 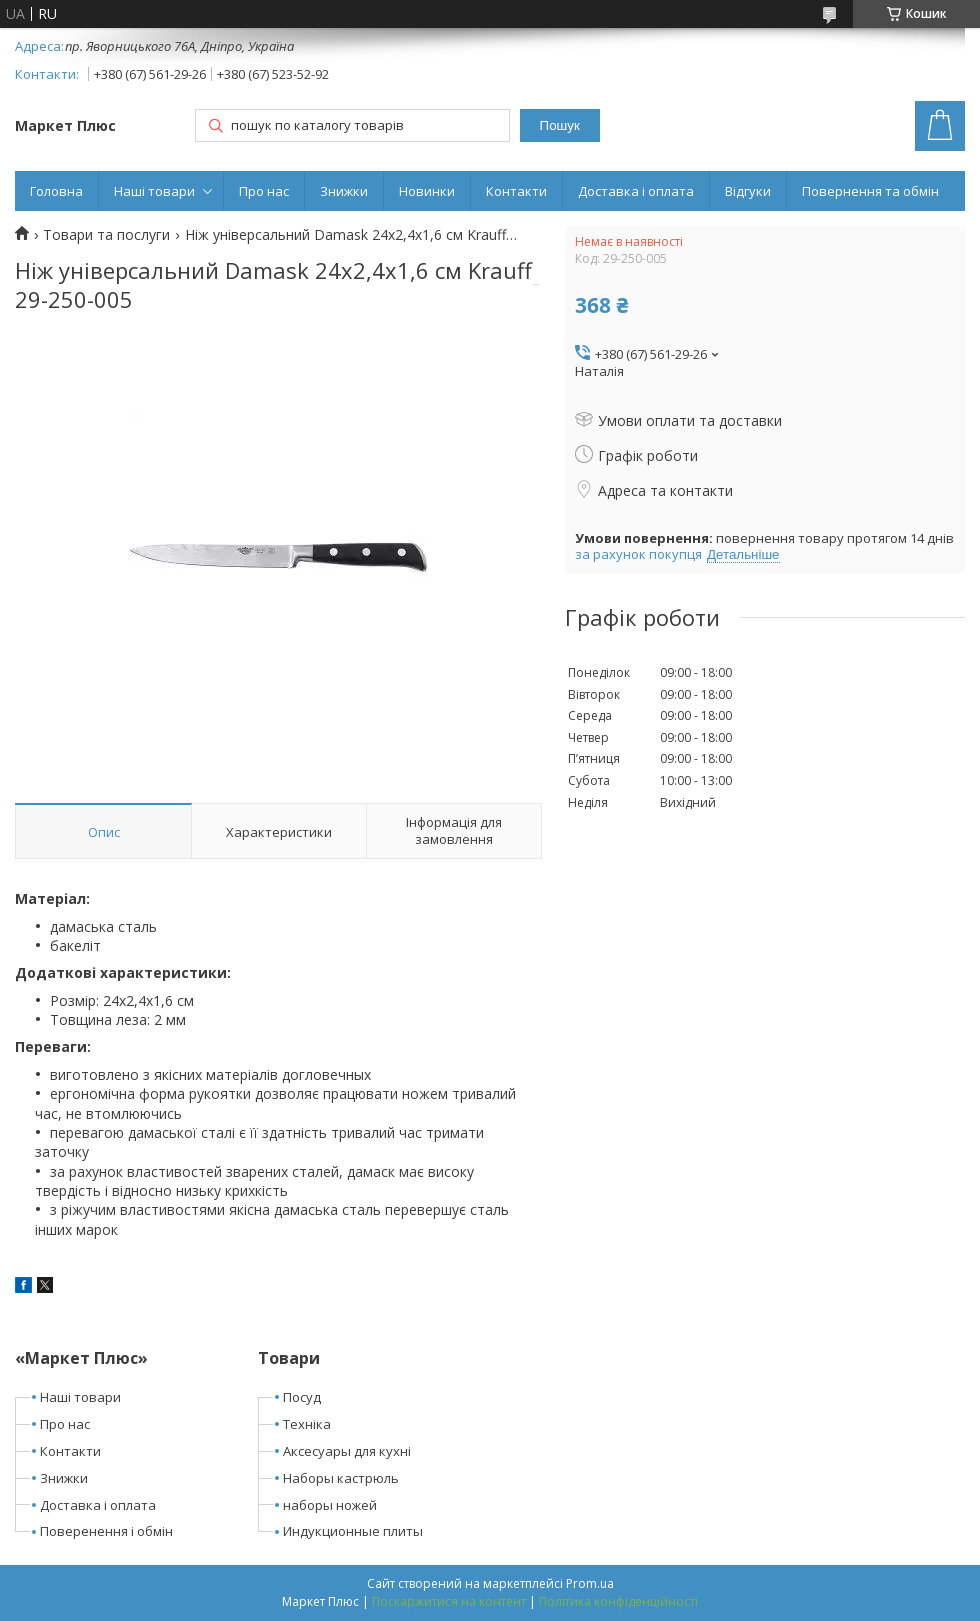 What do you see at coordinates (748, 191) in the screenshot?
I see `Відгуки` at bounding box center [748, 191].